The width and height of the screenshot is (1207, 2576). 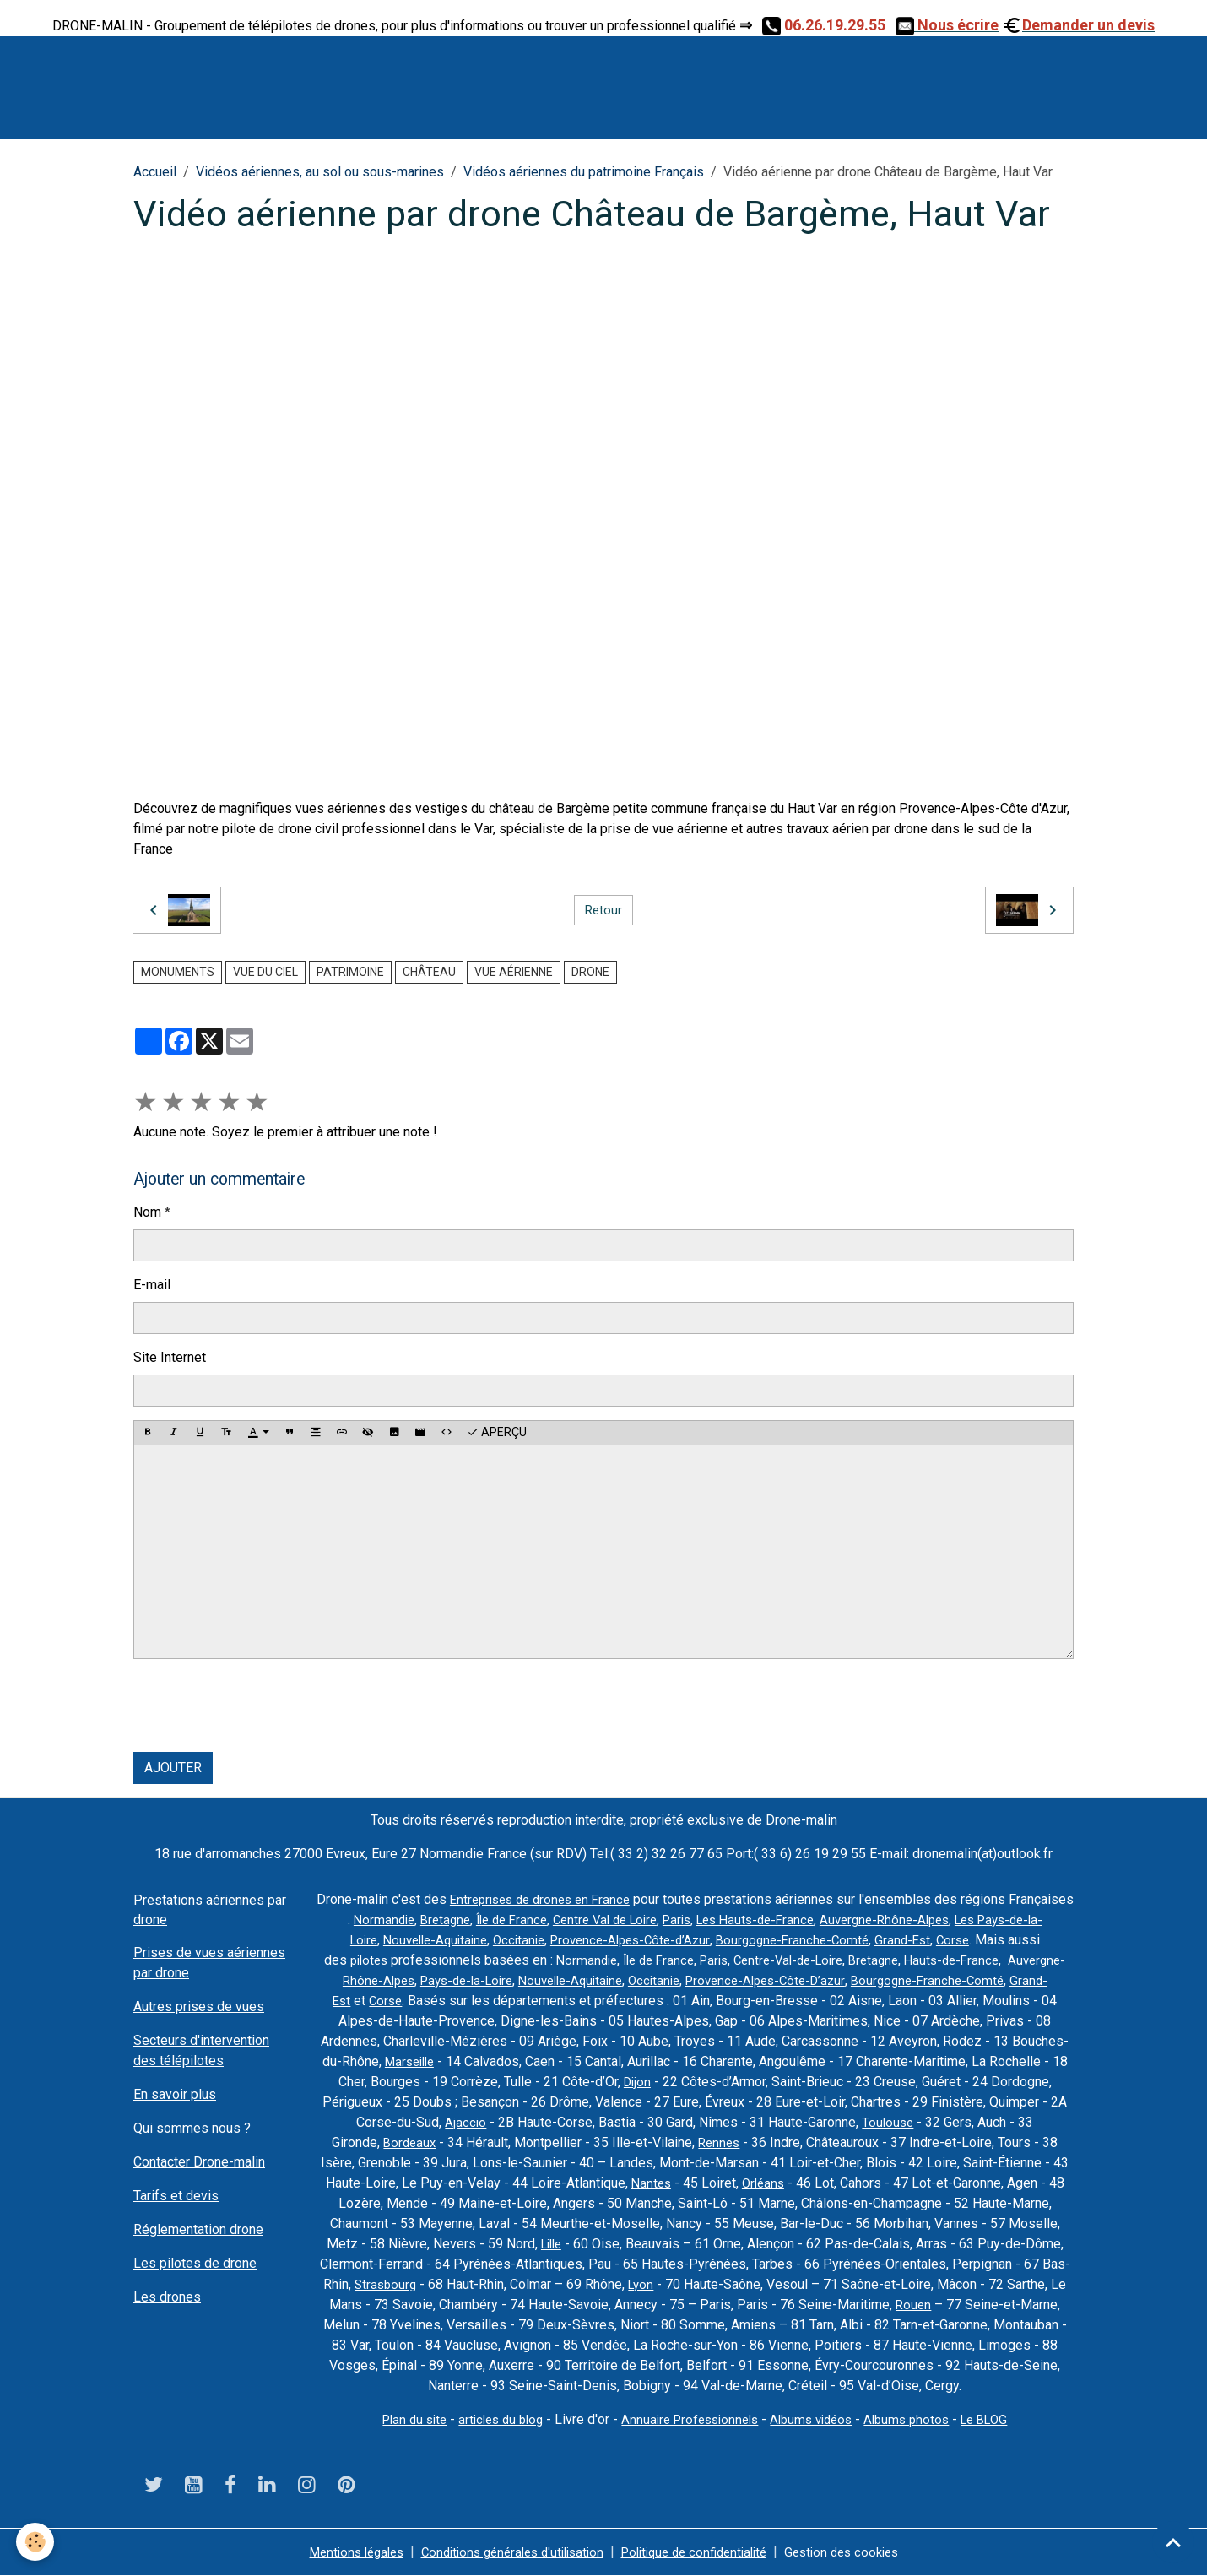 What do you see at coordinates (590, 972) in the screenshot?
I see `drone` at bounding box center [590, 972].